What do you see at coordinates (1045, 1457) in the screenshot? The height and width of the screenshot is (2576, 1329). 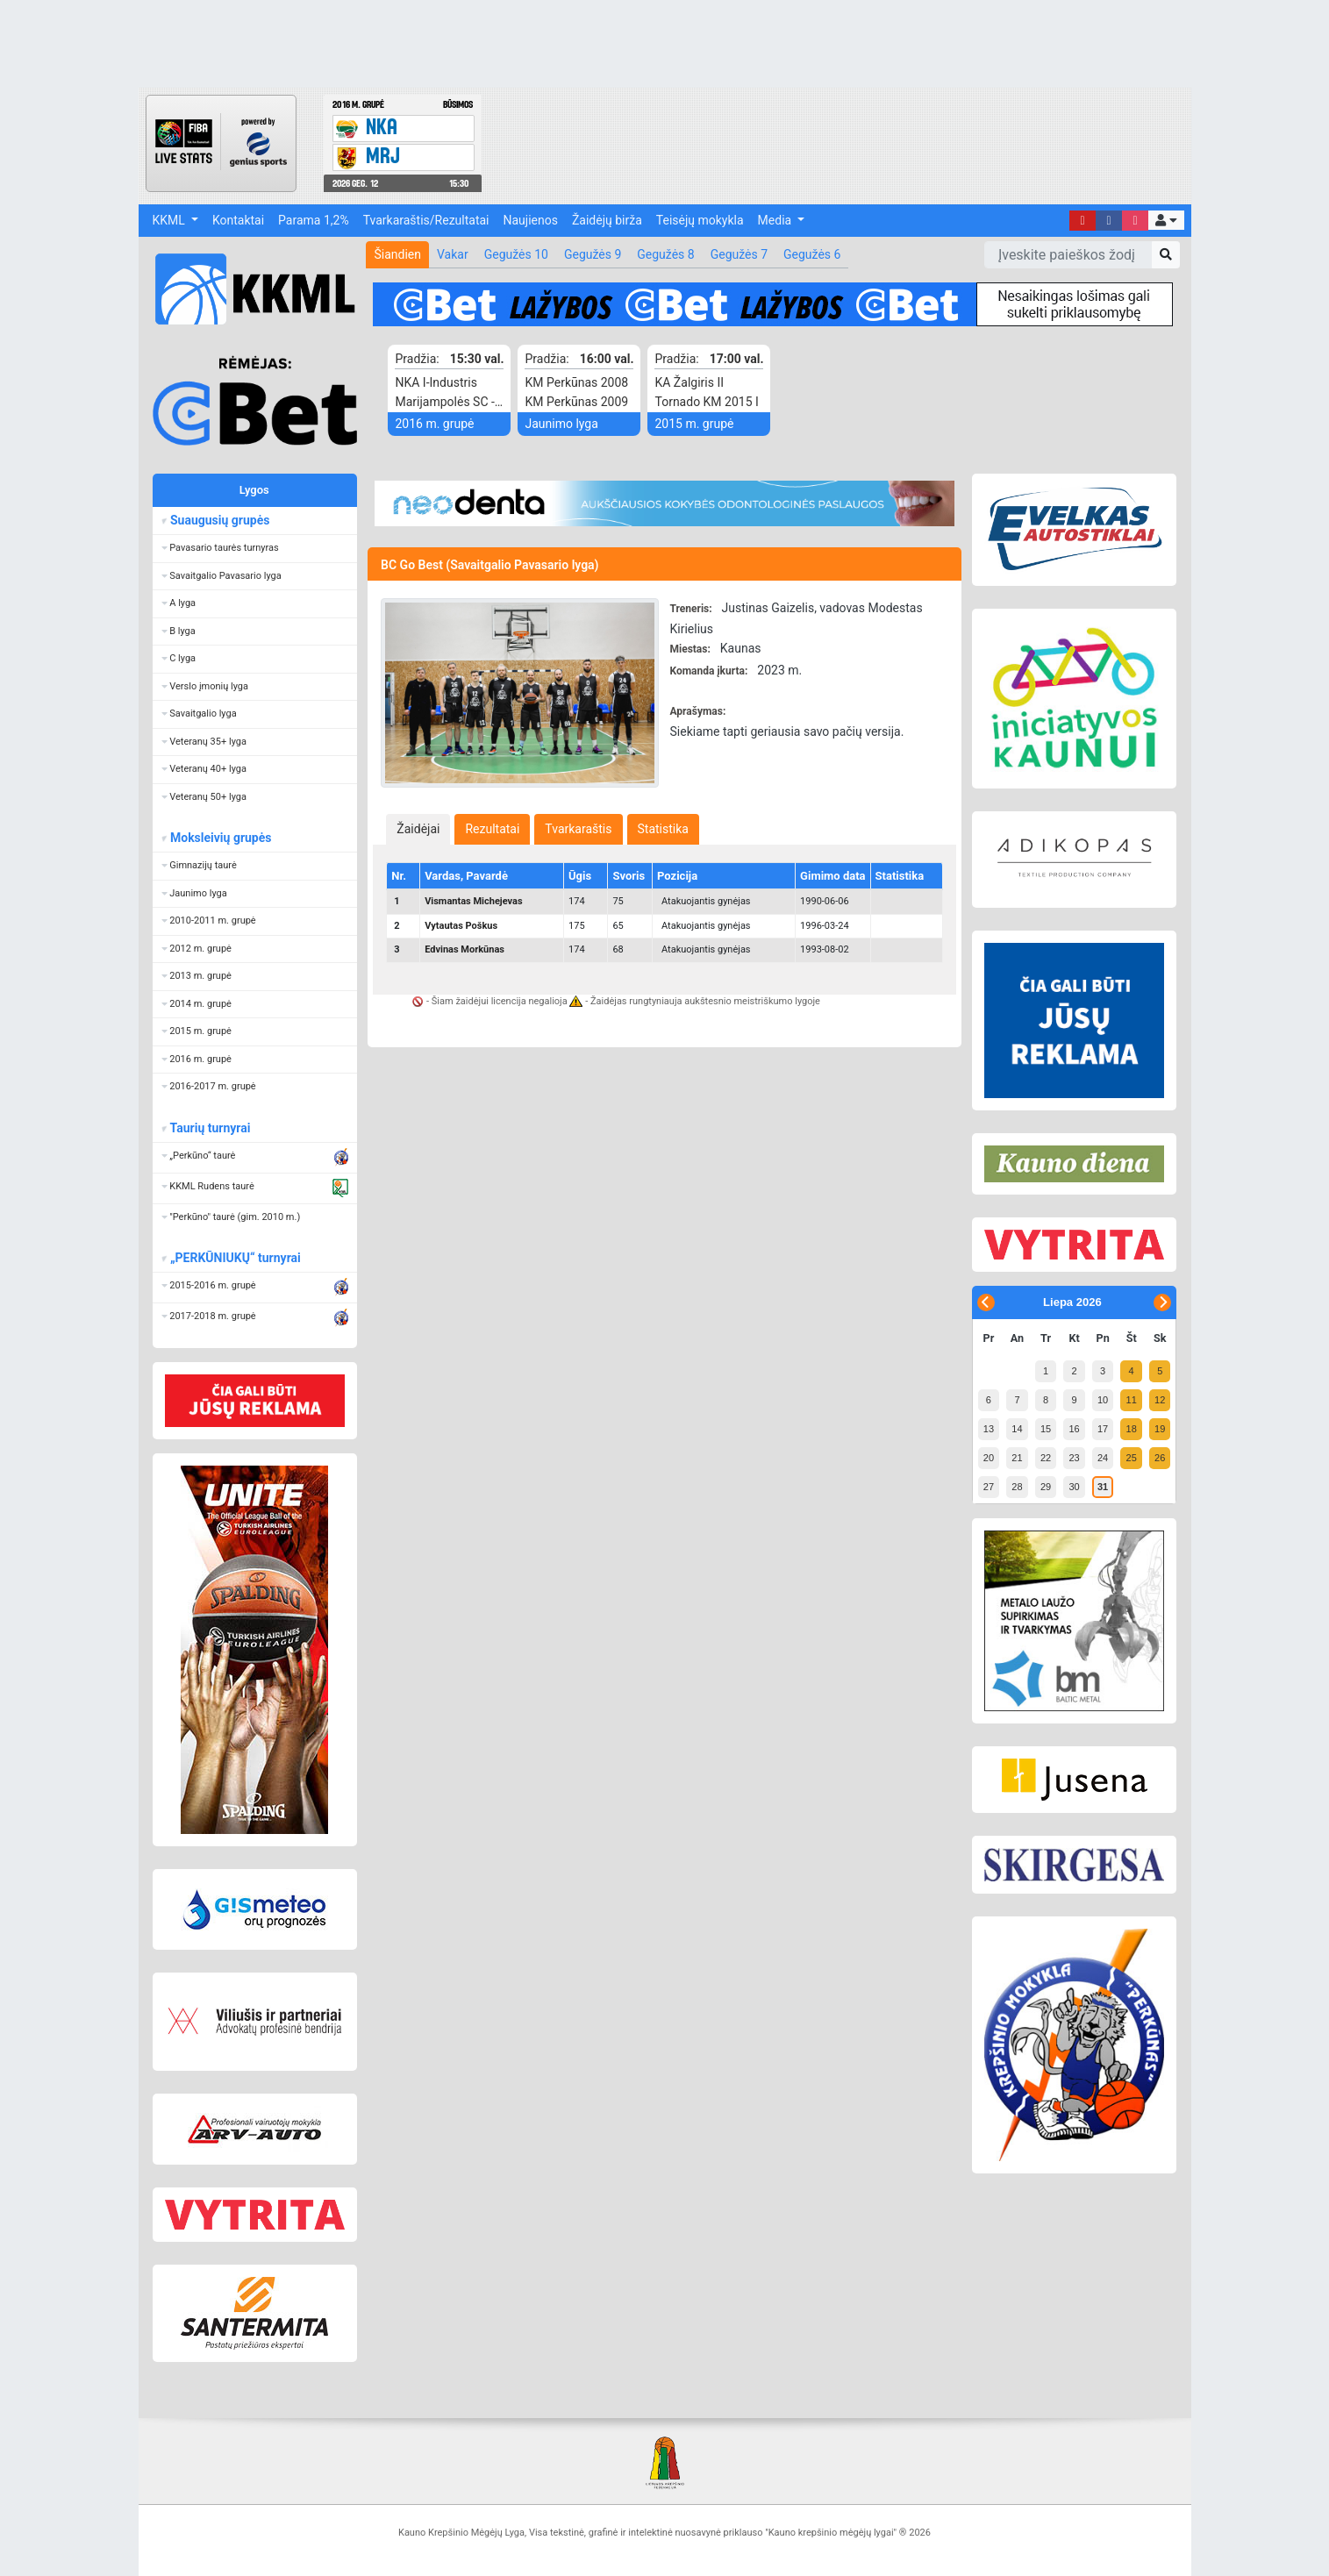 I see `22` at bounding box center [1045, 1457].